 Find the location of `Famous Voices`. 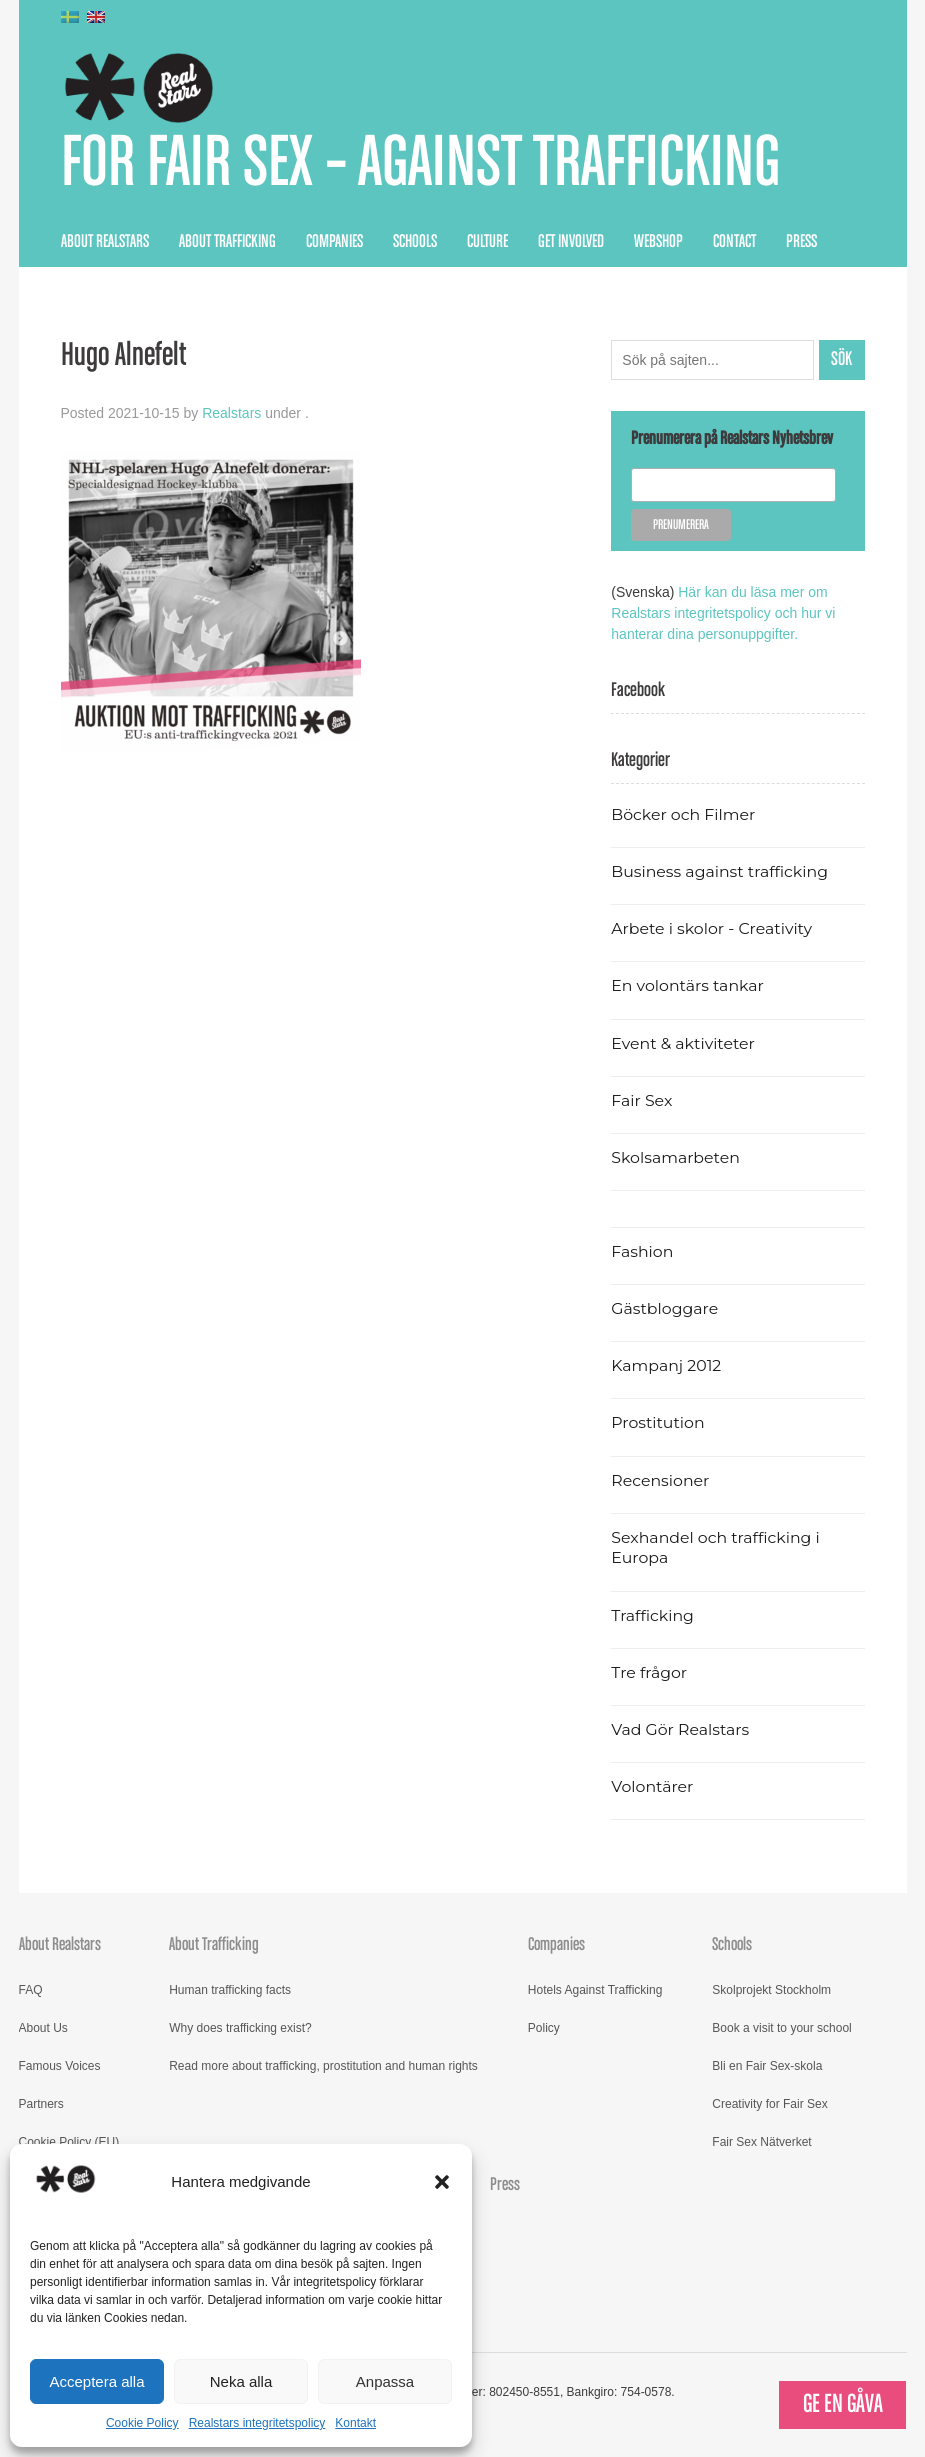

Famous Voices is located at coordinates (60, 2066).